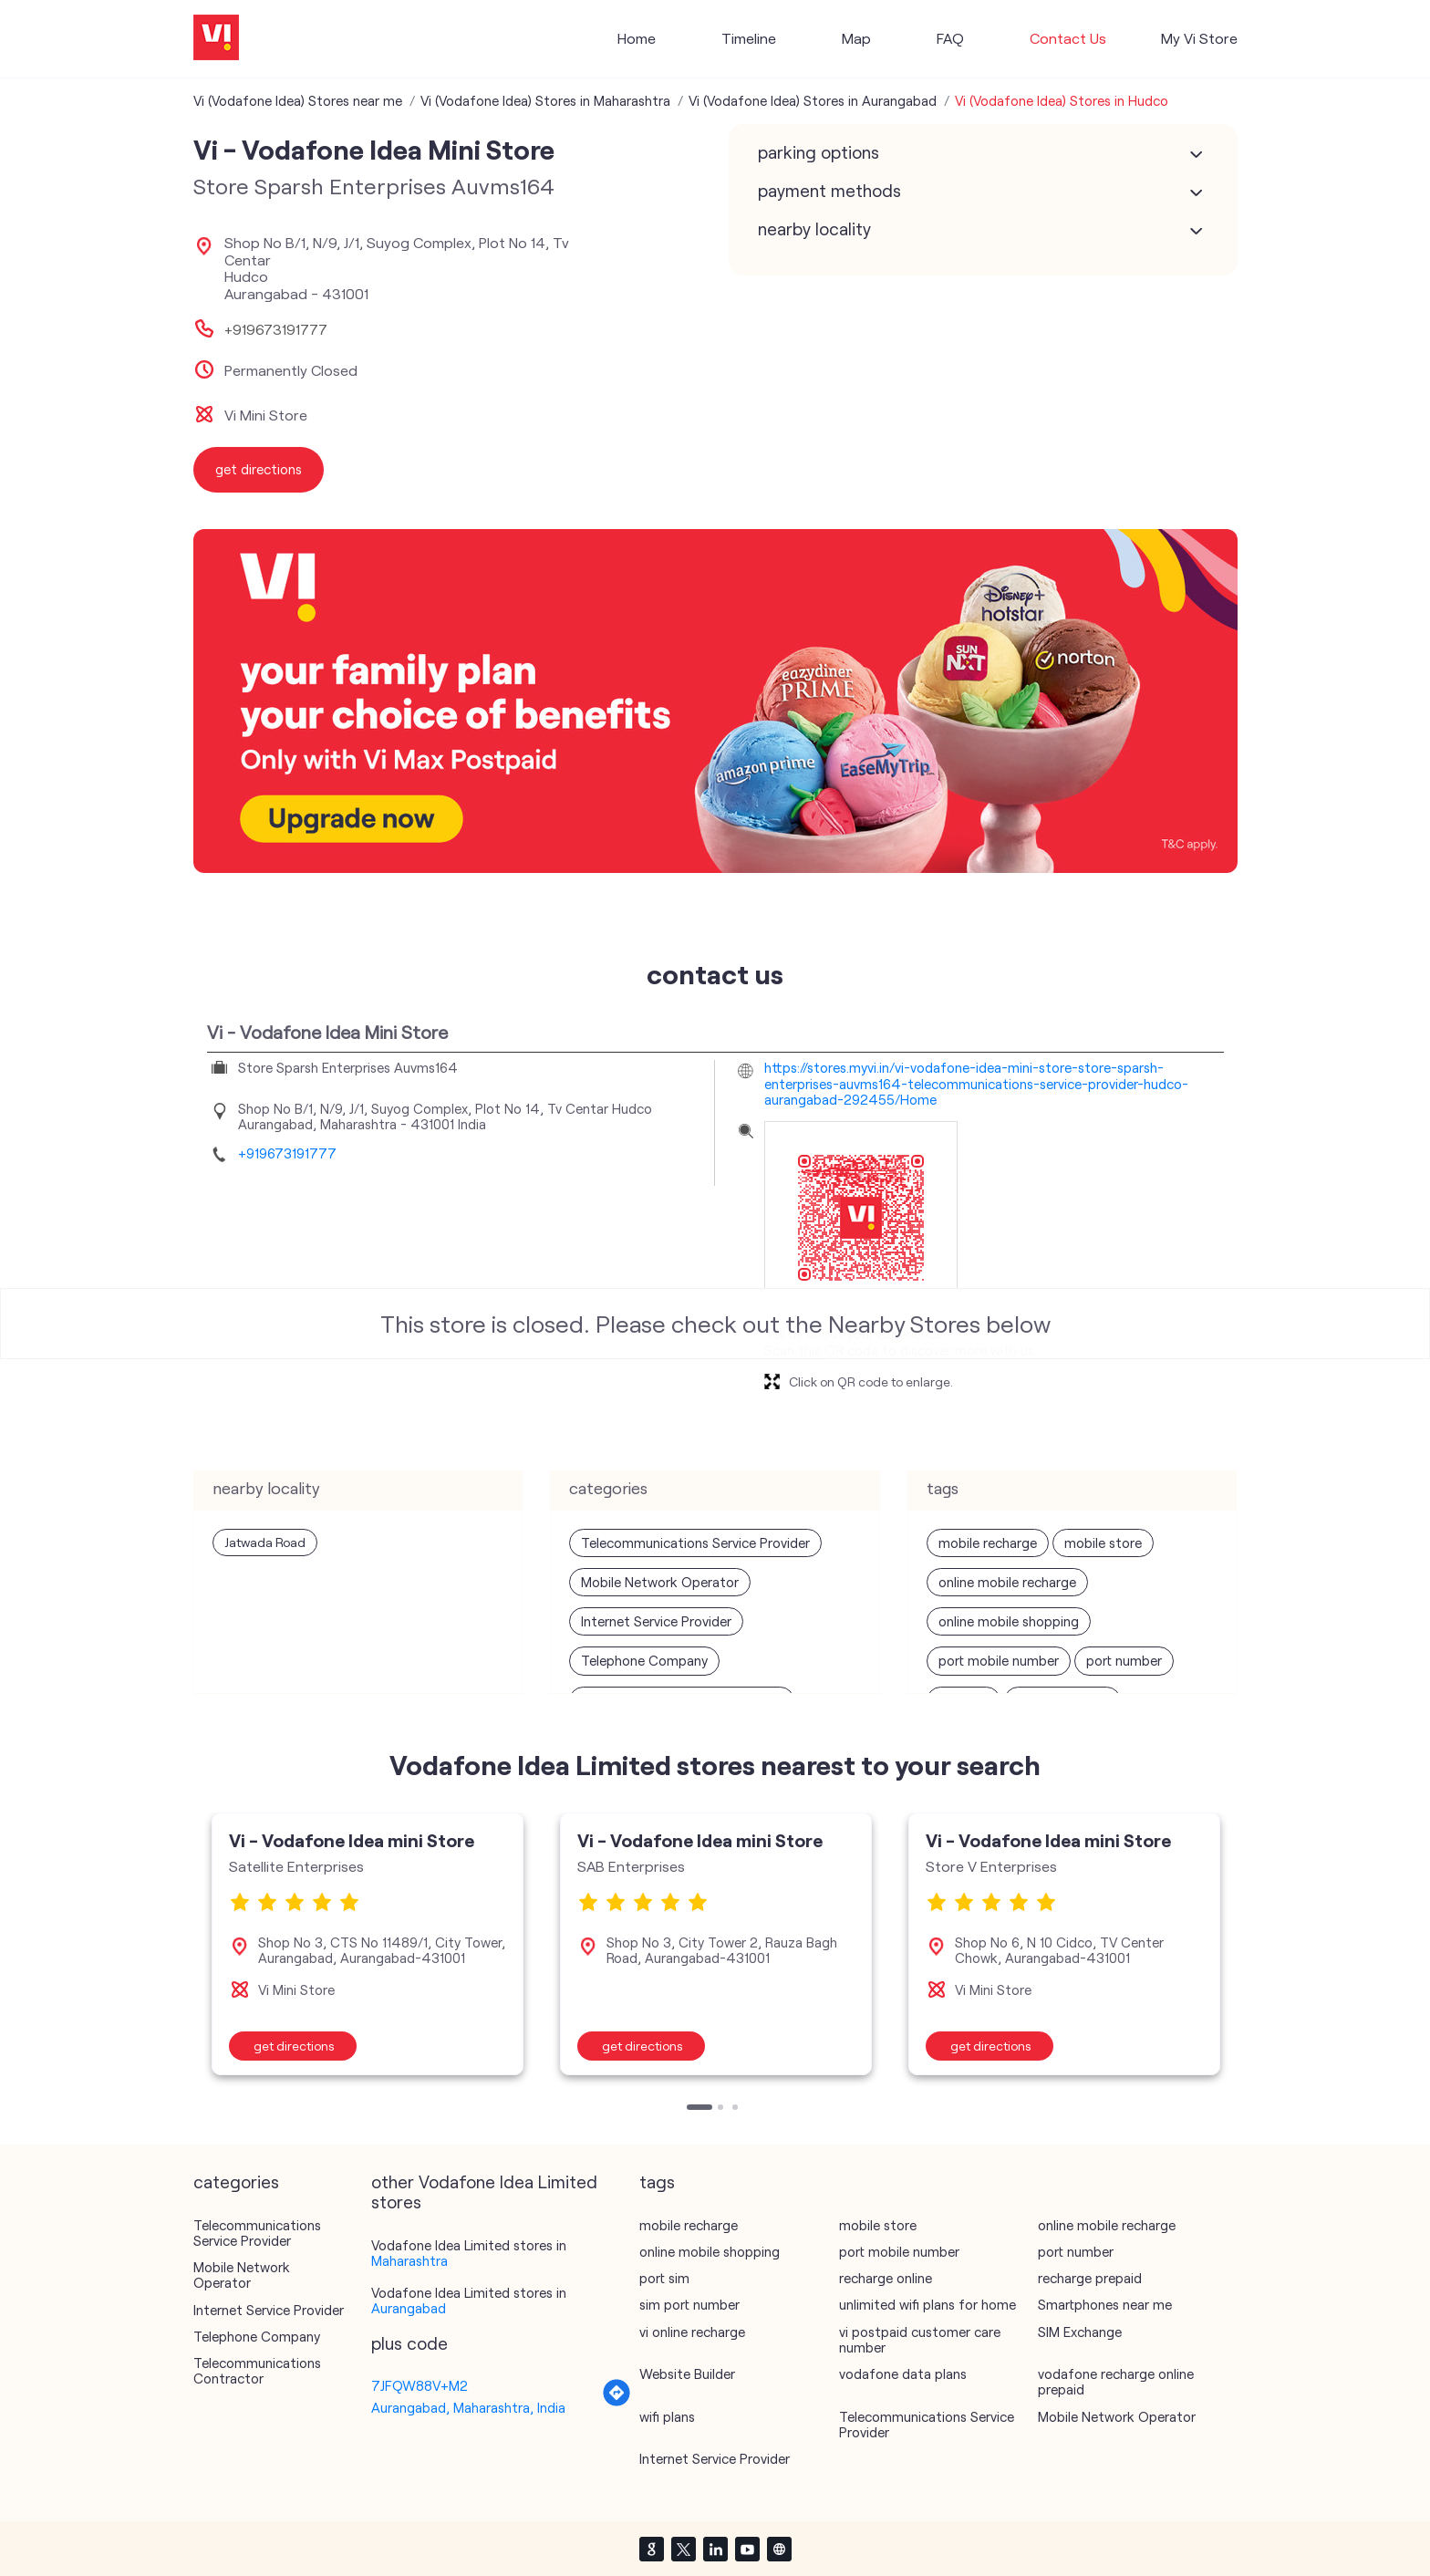 The height and width of the screenshot is (2576, 1430). I want to click on other Vodafone Idea Limited stores, so click(484, 2192).